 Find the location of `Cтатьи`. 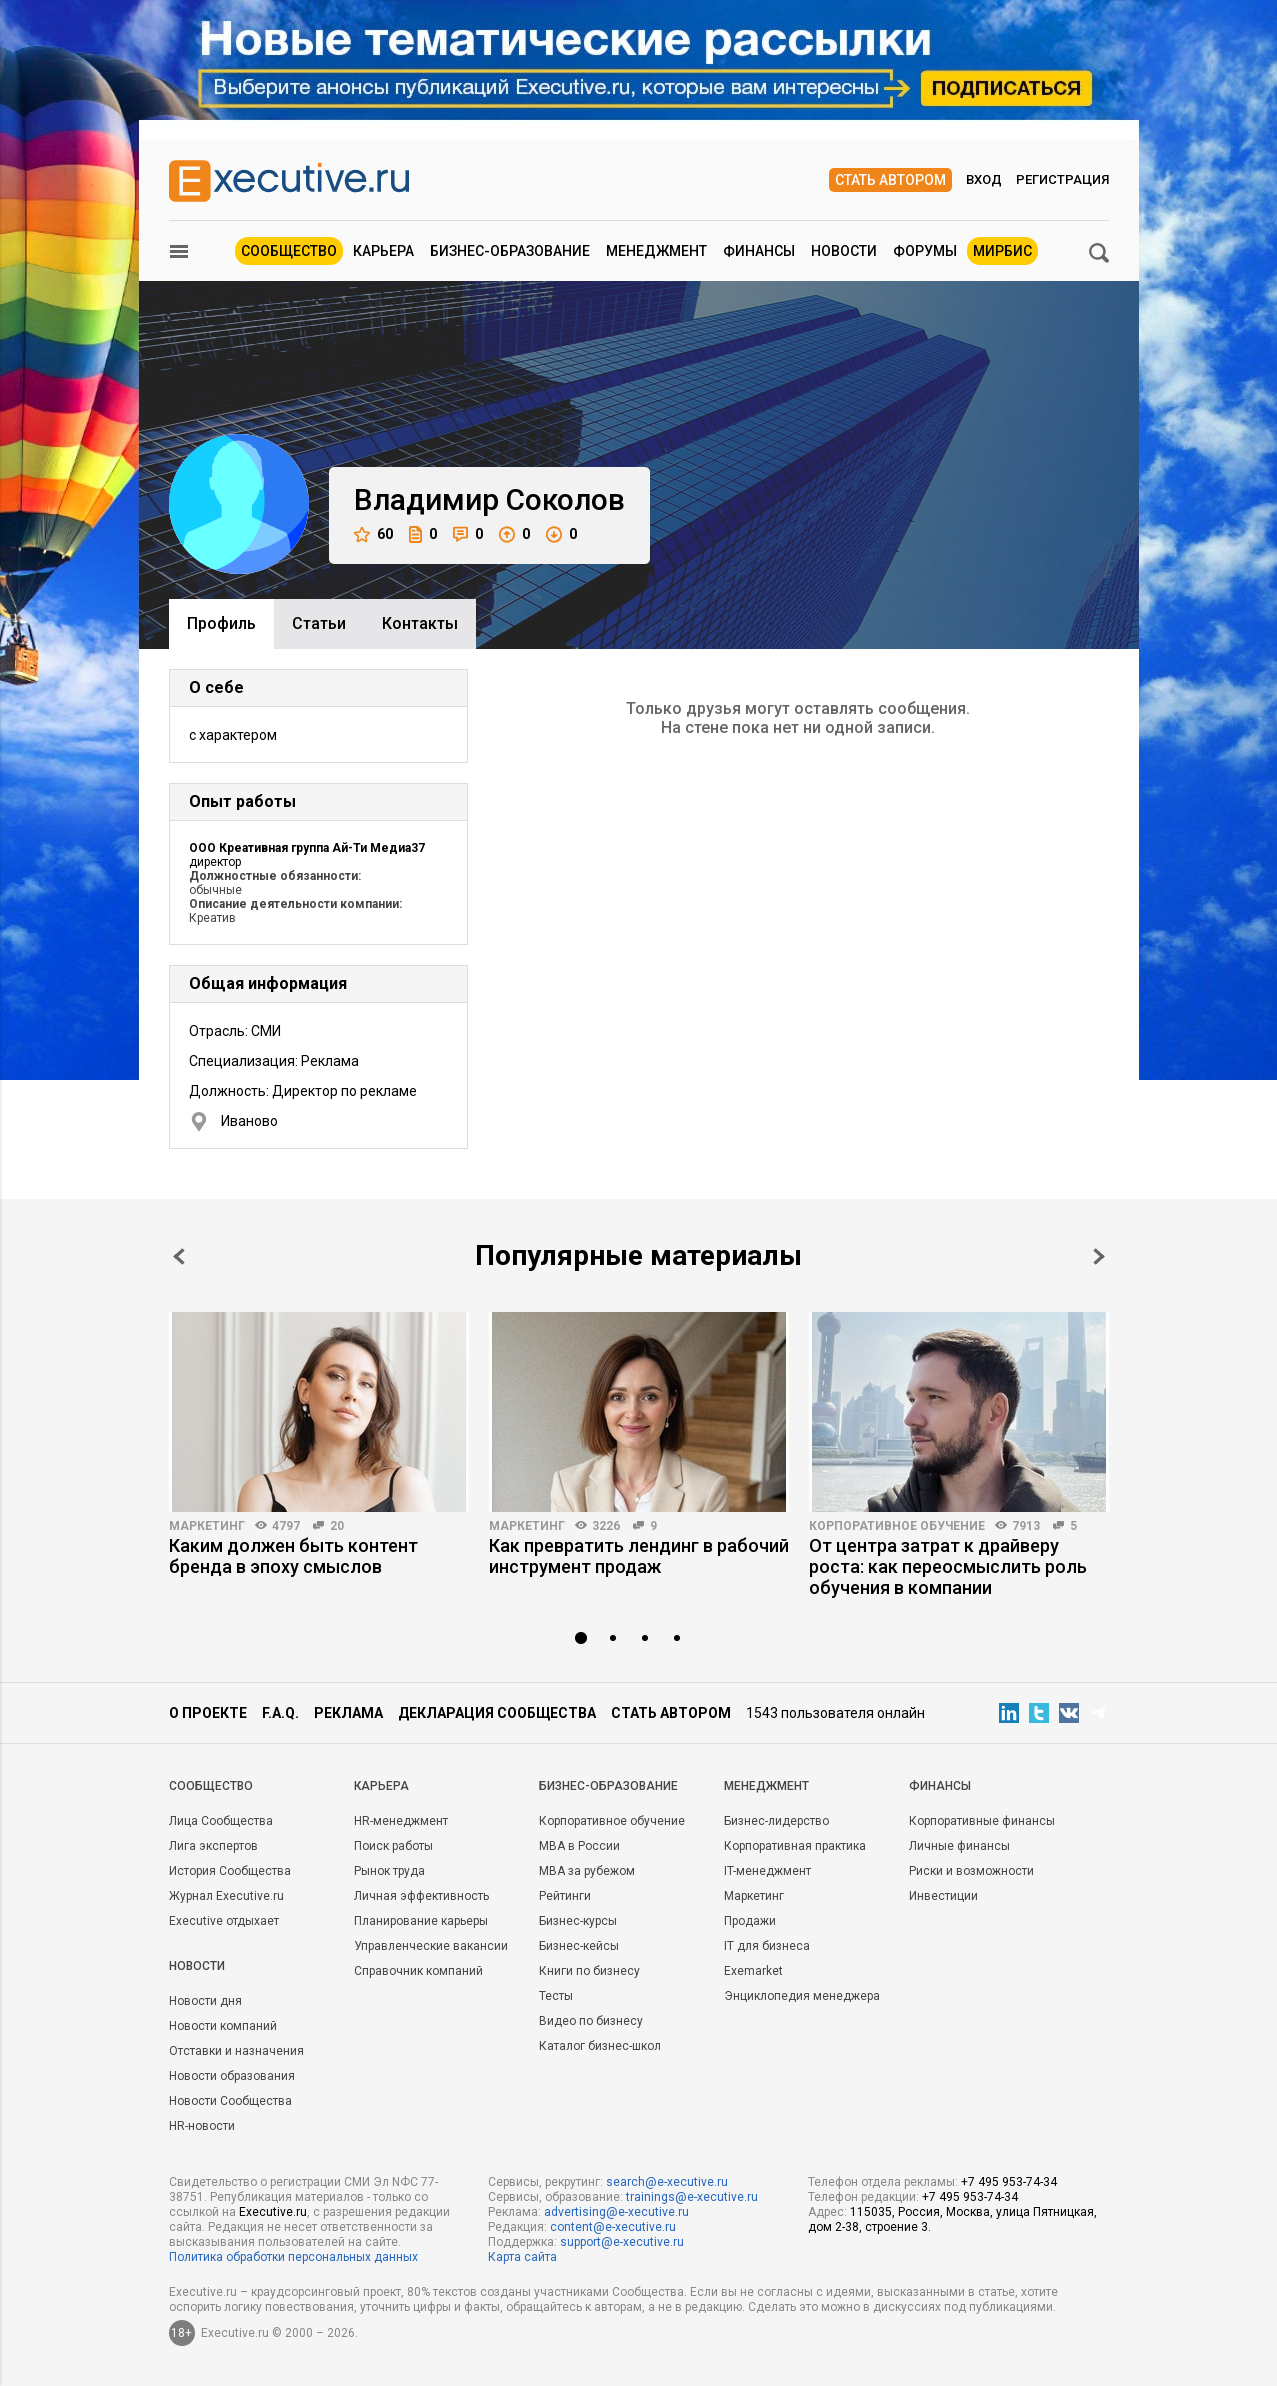

Cтатьи is located at coordinates (319, 623).